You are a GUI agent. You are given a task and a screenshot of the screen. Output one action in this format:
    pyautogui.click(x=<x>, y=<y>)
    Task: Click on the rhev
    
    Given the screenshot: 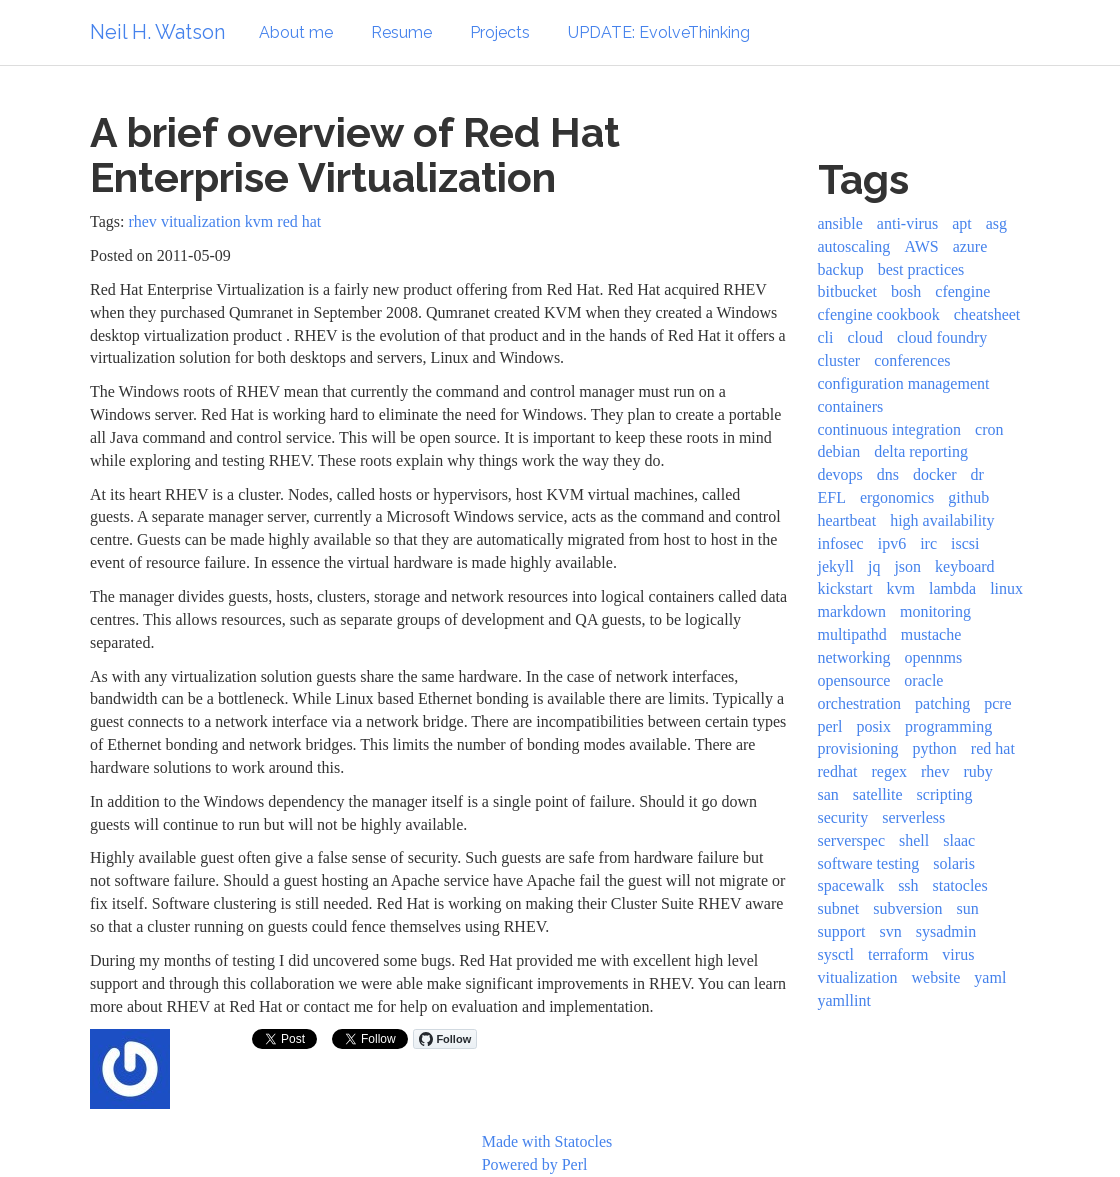 What is the action you would take?
    pyautogui.click(x=142, y=221)
    